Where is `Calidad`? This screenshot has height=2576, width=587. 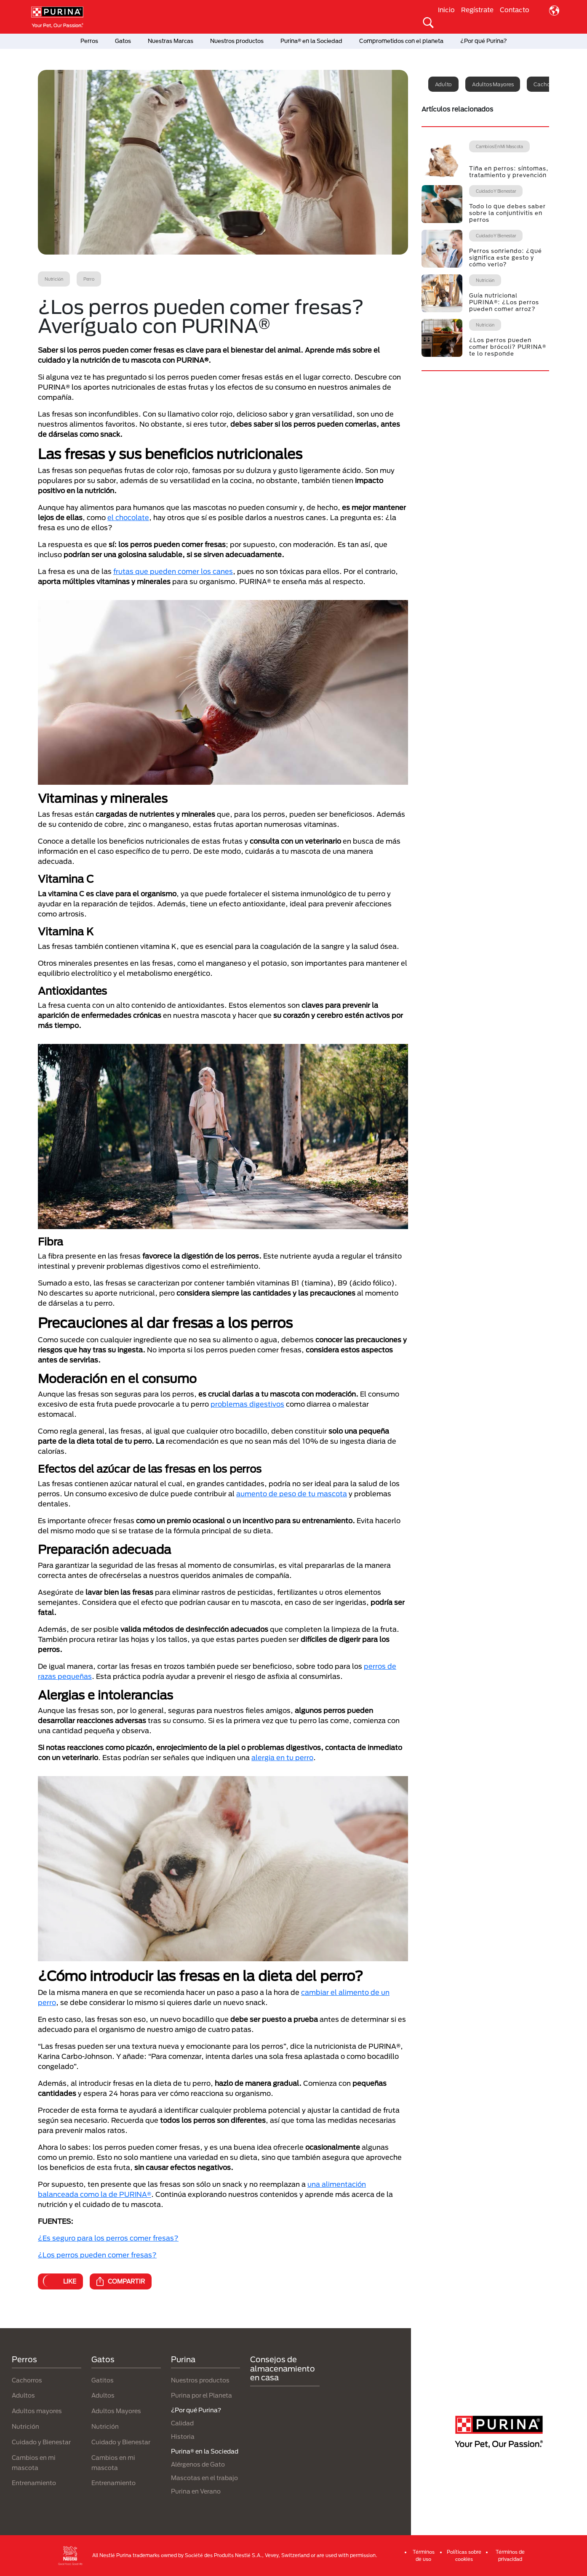
Calidad is located at coordinates (182, 2423).